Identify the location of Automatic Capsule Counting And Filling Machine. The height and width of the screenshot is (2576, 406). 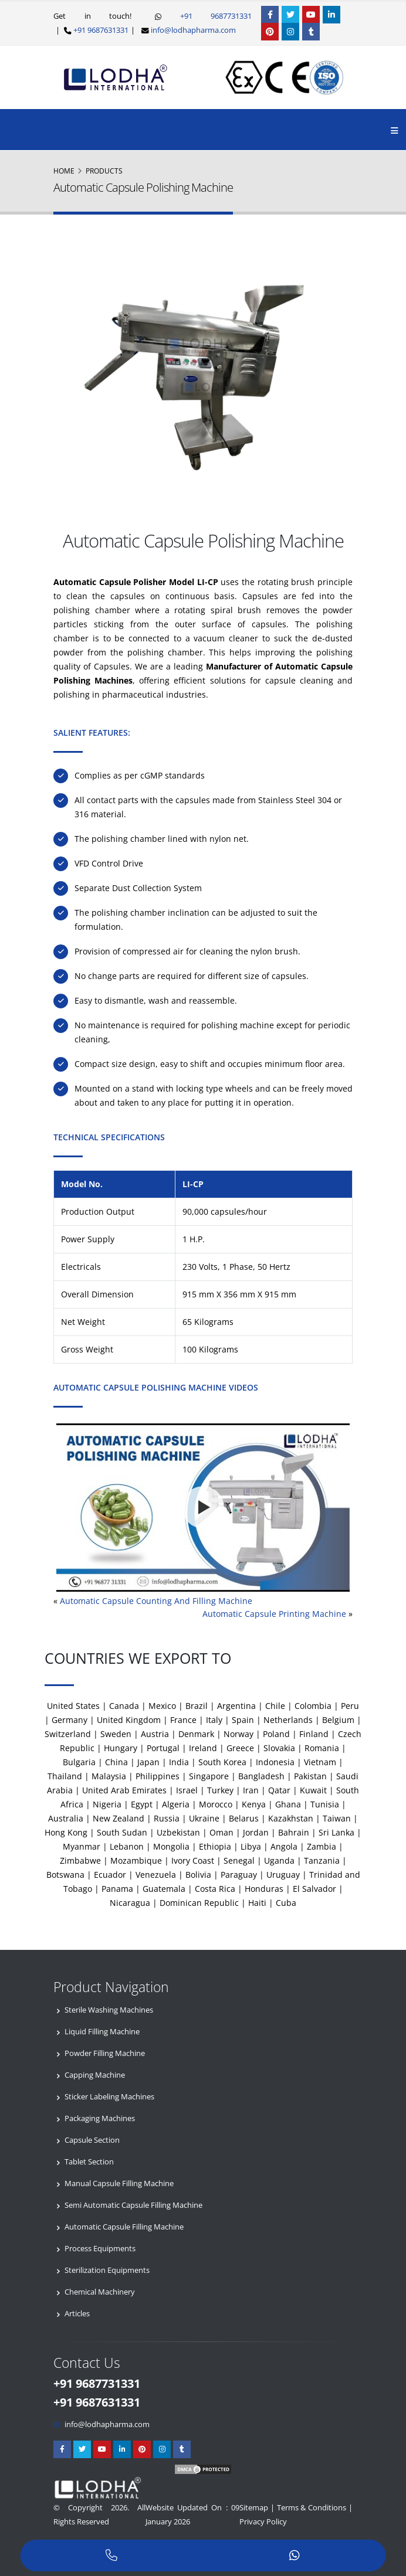
(156, 1600).